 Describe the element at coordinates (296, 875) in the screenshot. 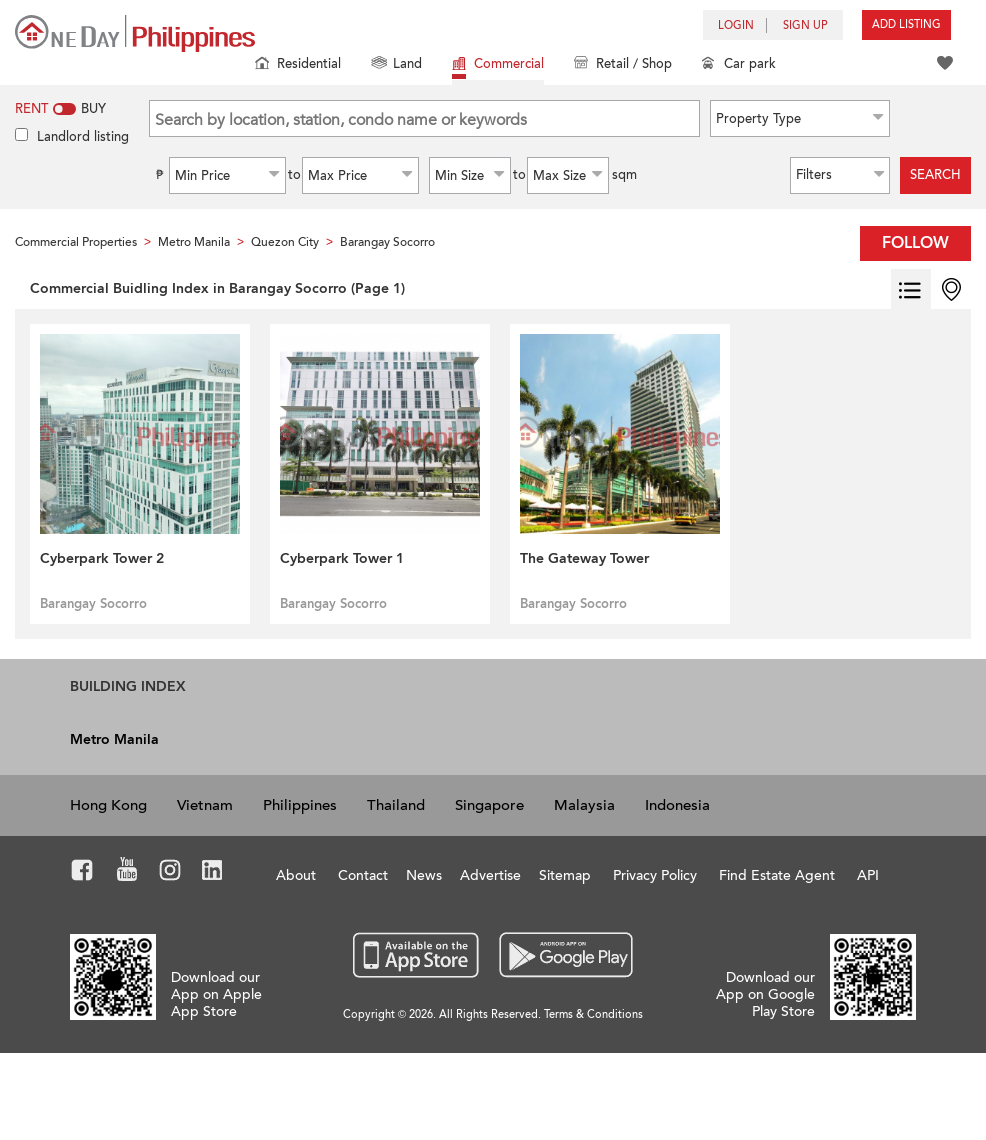

I see `About` at that location.